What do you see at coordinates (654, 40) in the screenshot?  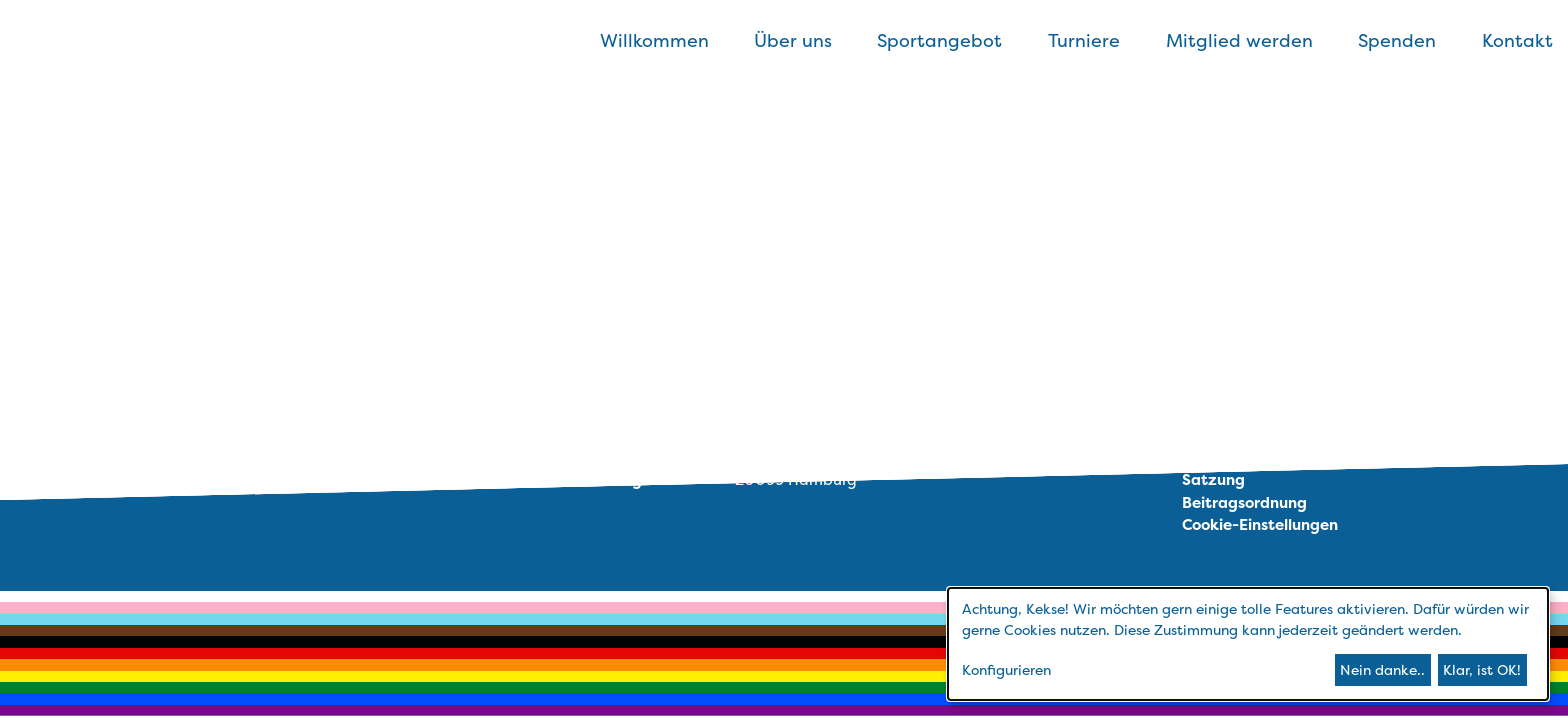 I see `Willkommen` at bounding box center [654, 40].